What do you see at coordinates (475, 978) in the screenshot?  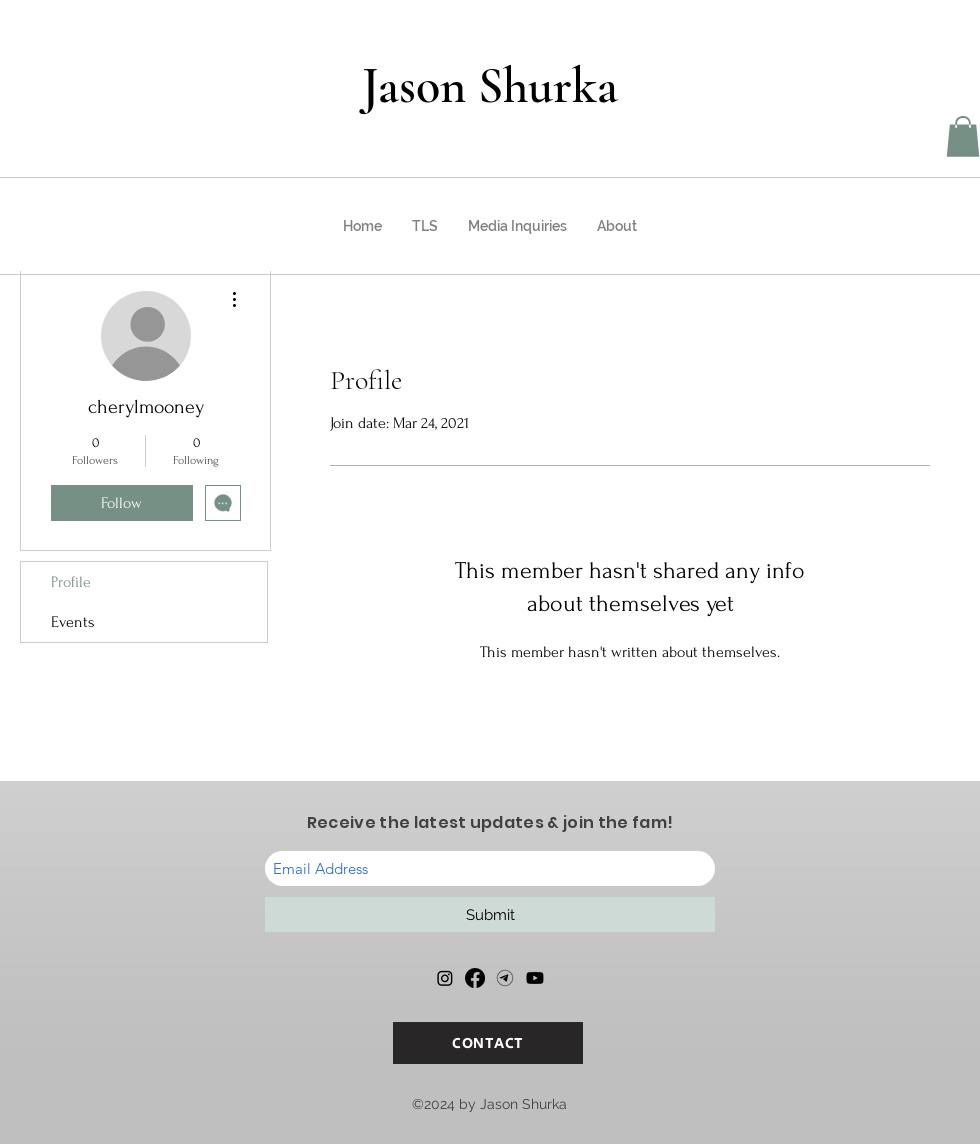 I see `[Facebook]` at bounding box center [475, 978].